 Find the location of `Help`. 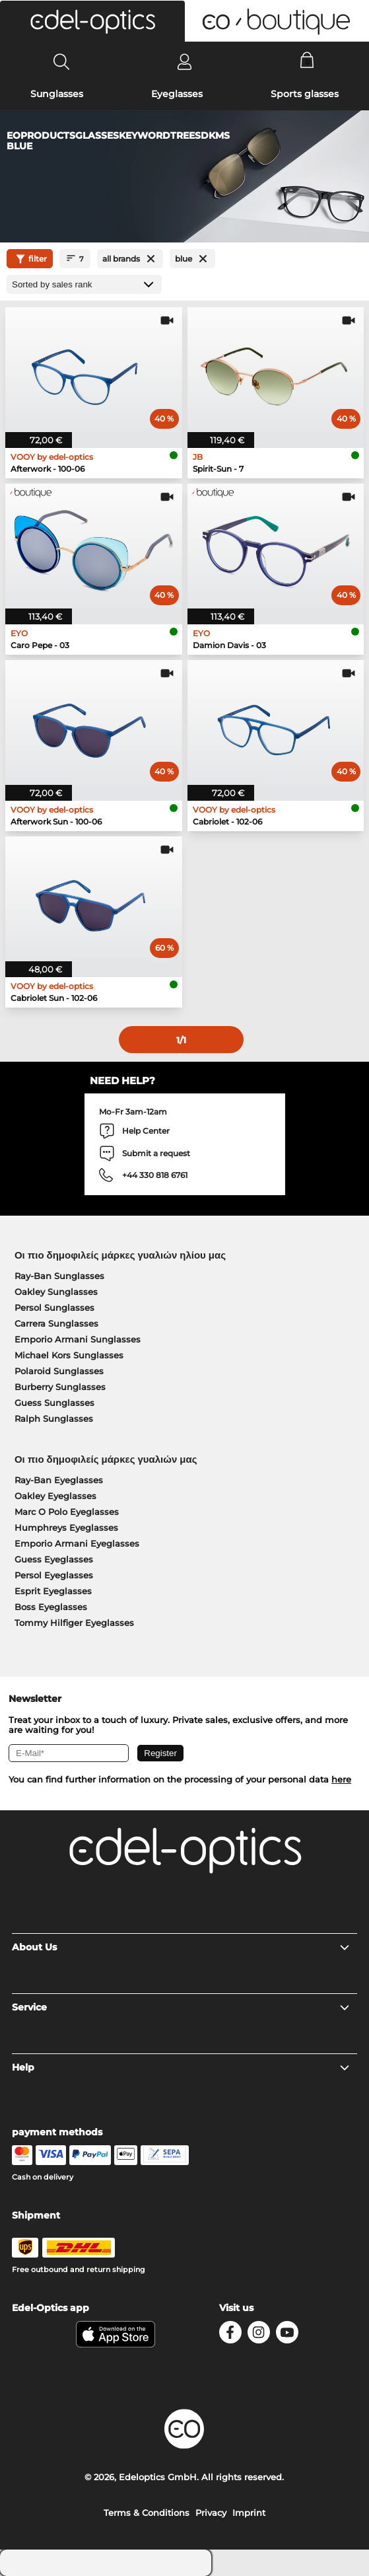

Help is located at coordinates (181, 2067).